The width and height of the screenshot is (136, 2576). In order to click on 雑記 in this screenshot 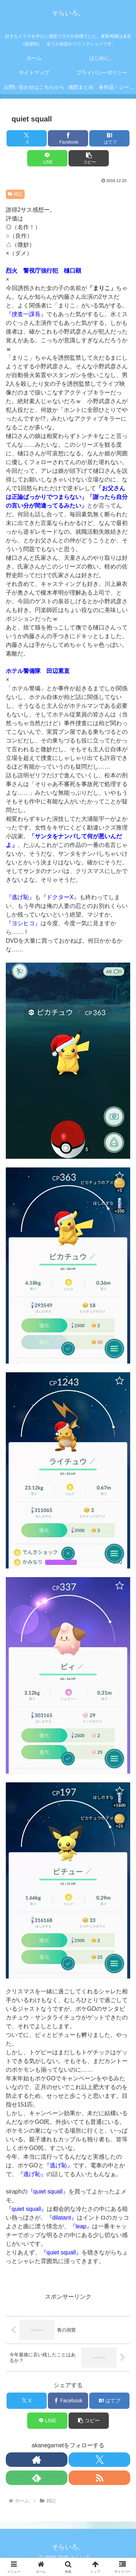, I will do `click(15, 194)`.